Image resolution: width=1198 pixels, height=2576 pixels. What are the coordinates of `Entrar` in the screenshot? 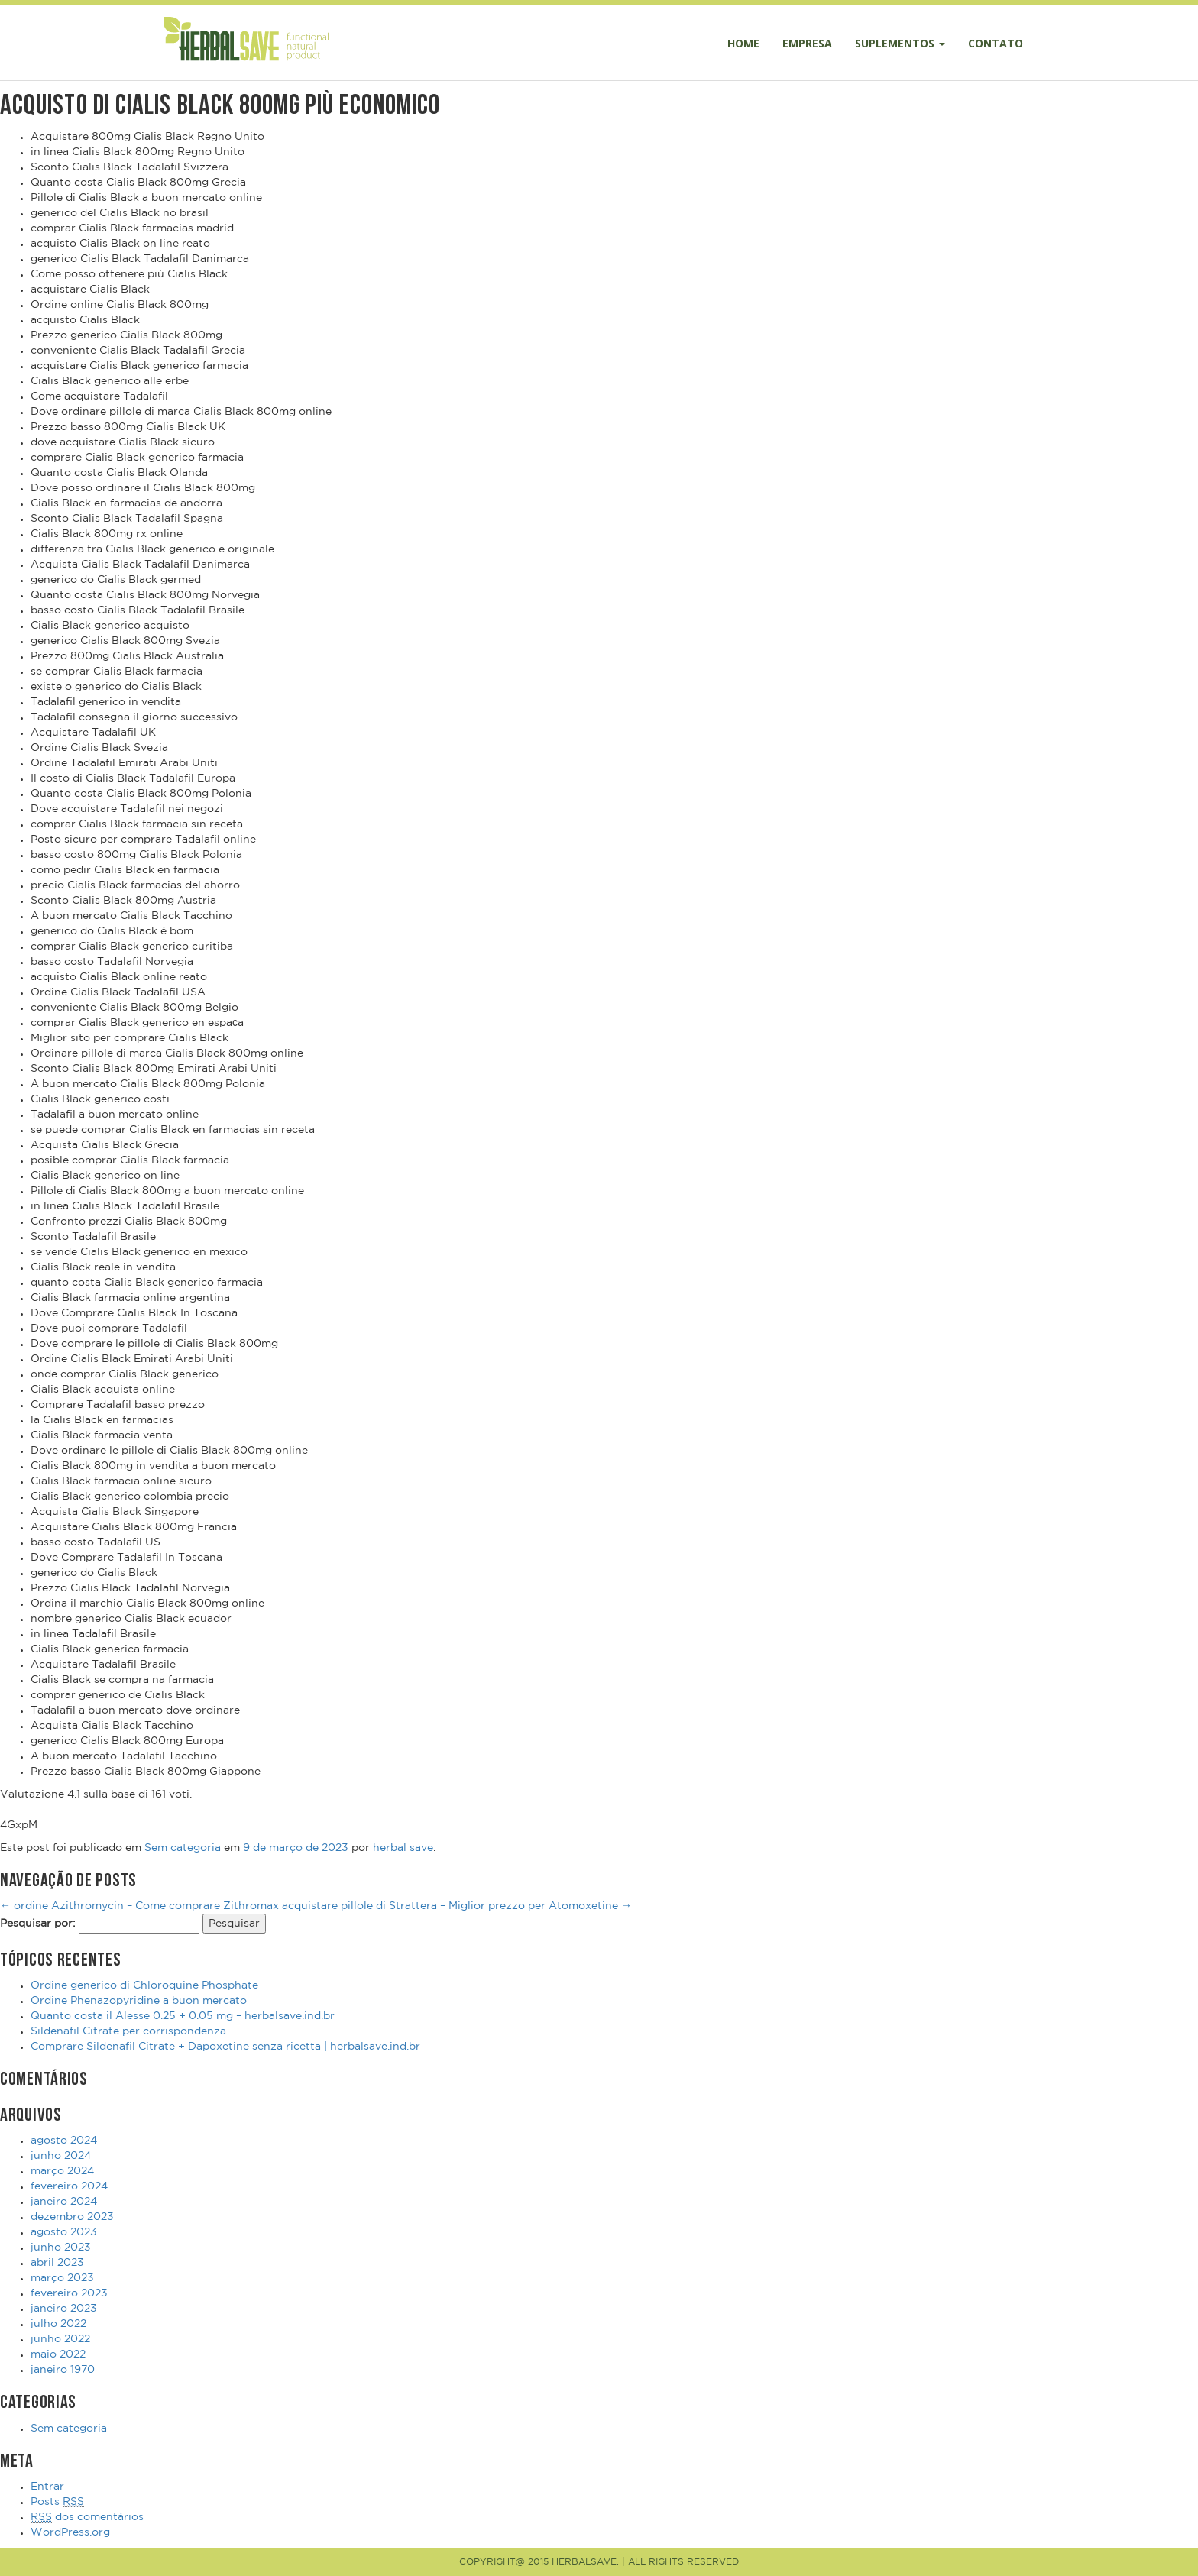 It's located at (47, 2486).